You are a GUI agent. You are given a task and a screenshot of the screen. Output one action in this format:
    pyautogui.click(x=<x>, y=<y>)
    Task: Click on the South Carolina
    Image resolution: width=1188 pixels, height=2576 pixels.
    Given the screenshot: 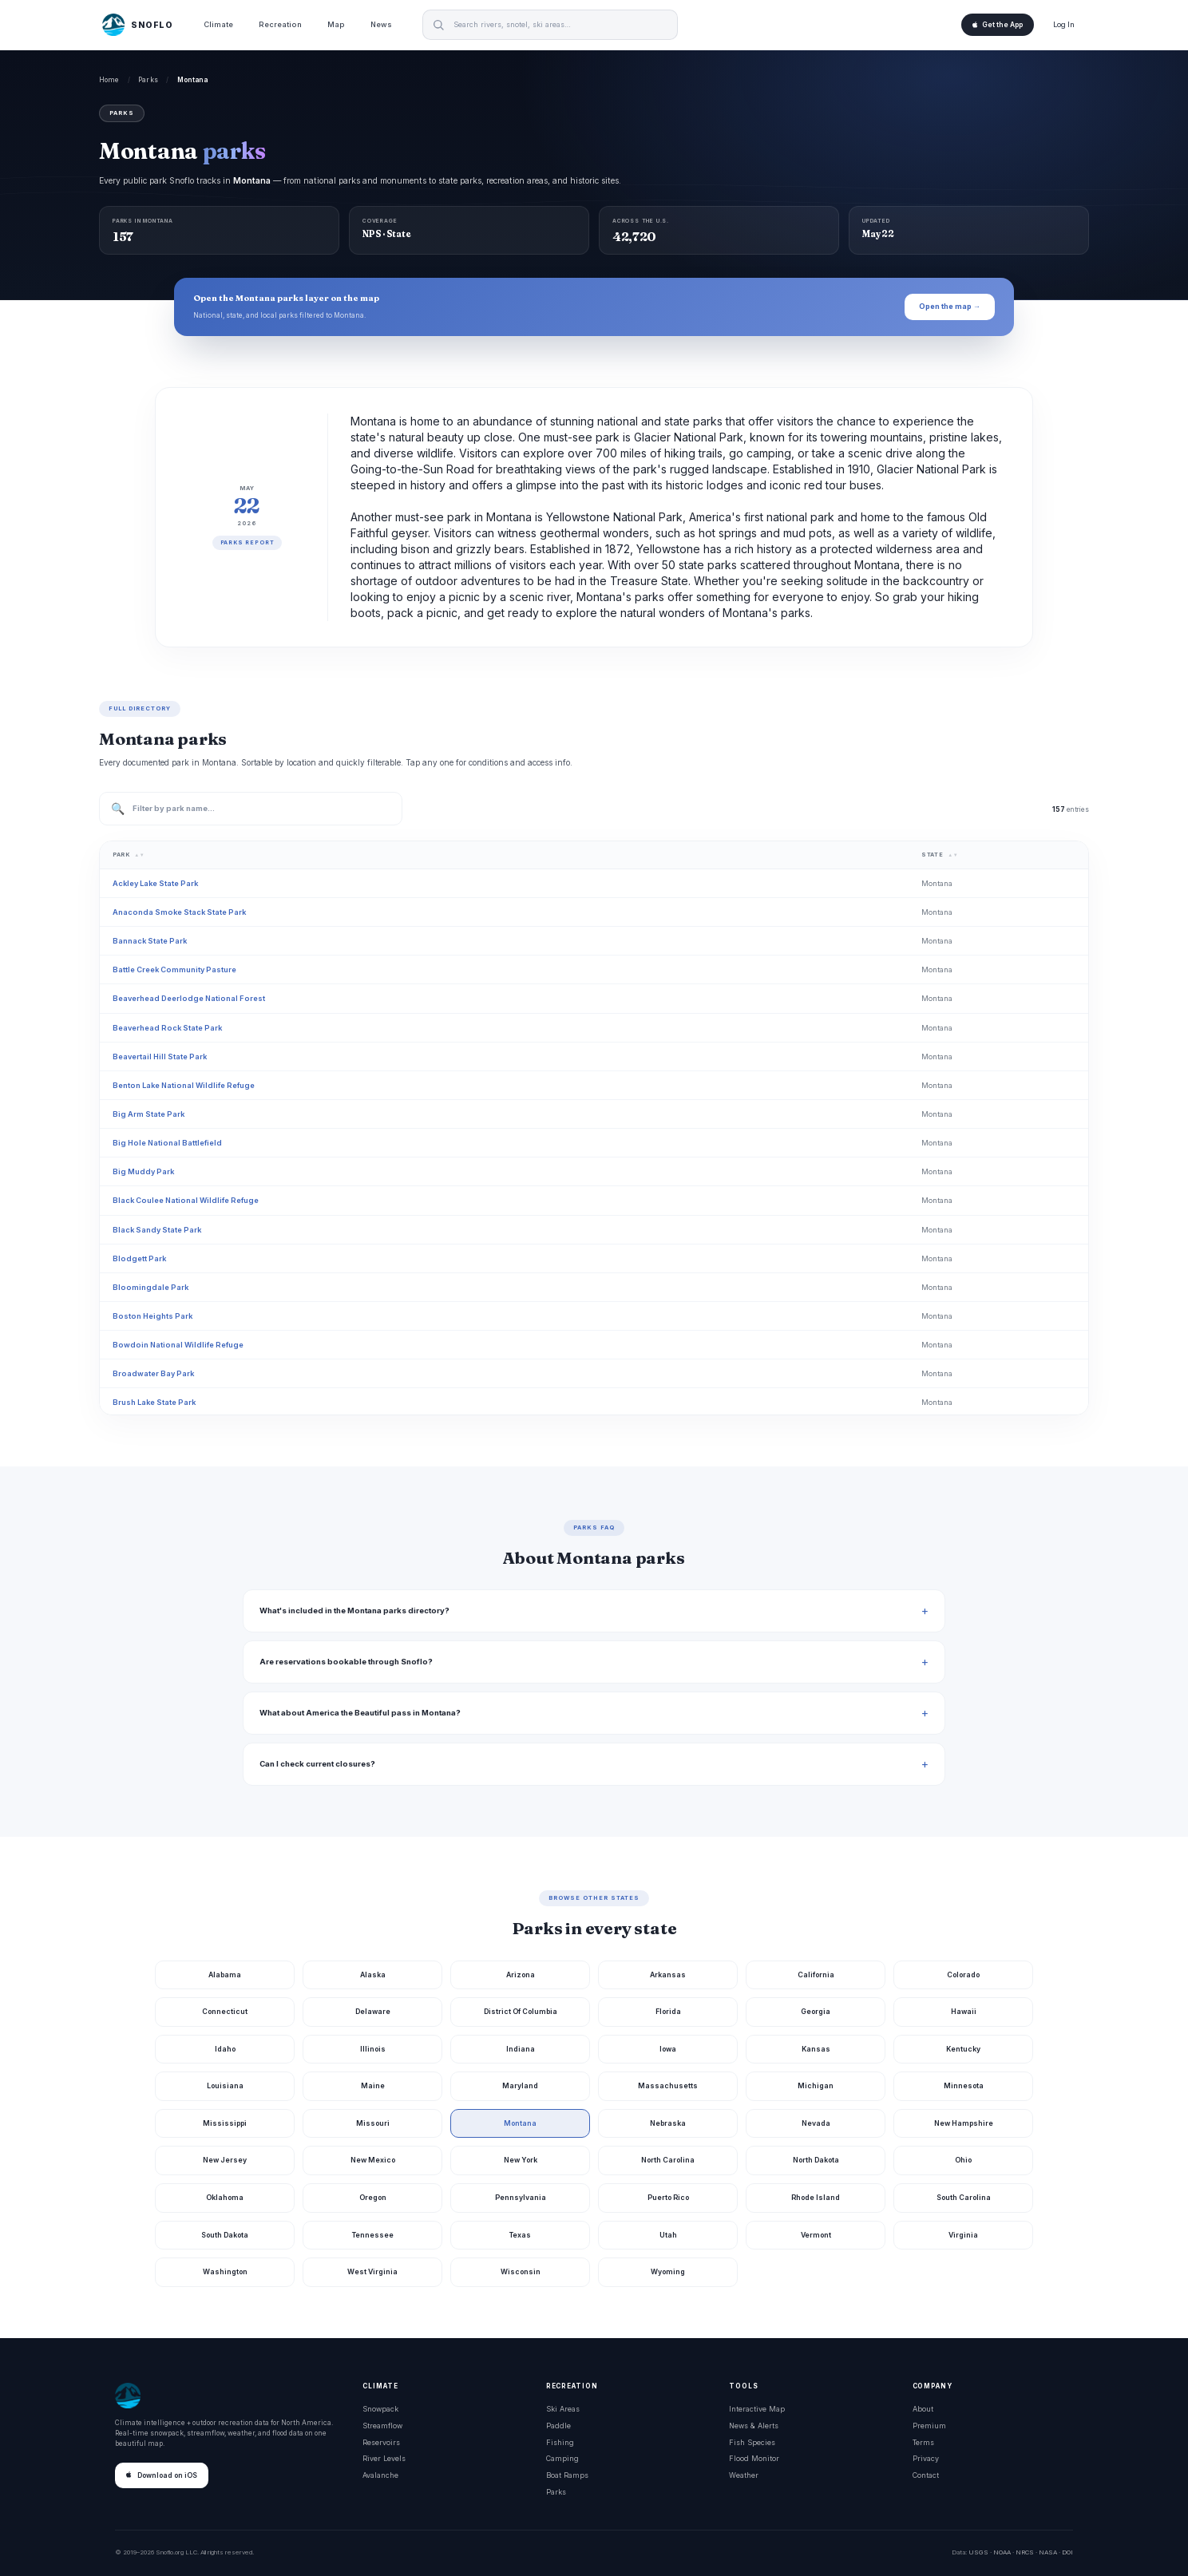 What is the action you would take?
    pyautogui.click(x=964, y=2197)
    